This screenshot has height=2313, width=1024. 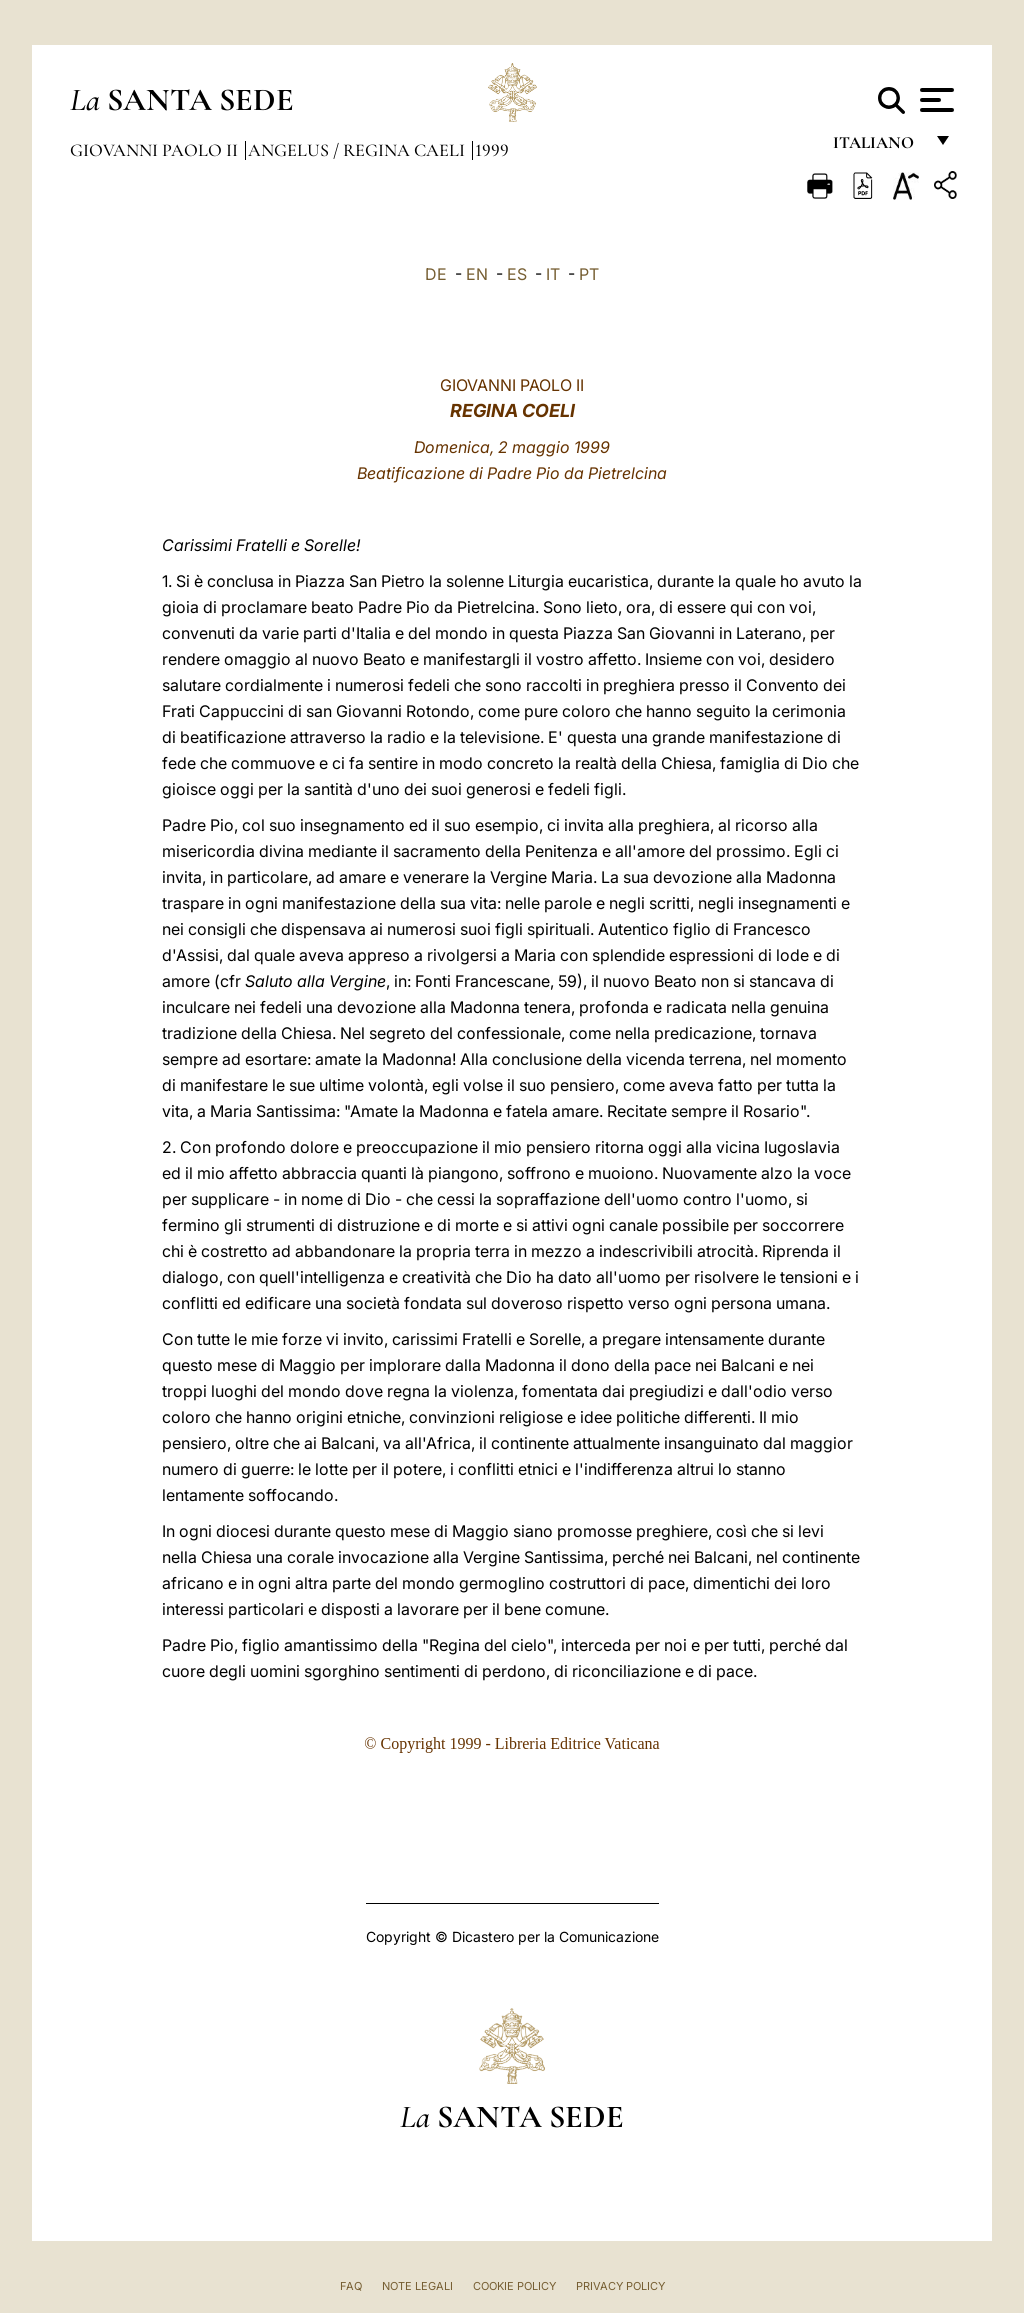 What do you see at coordinates (514, 2286) in the screenshot?
I see `Cookie Policy` at bounding box center [514, 2286].